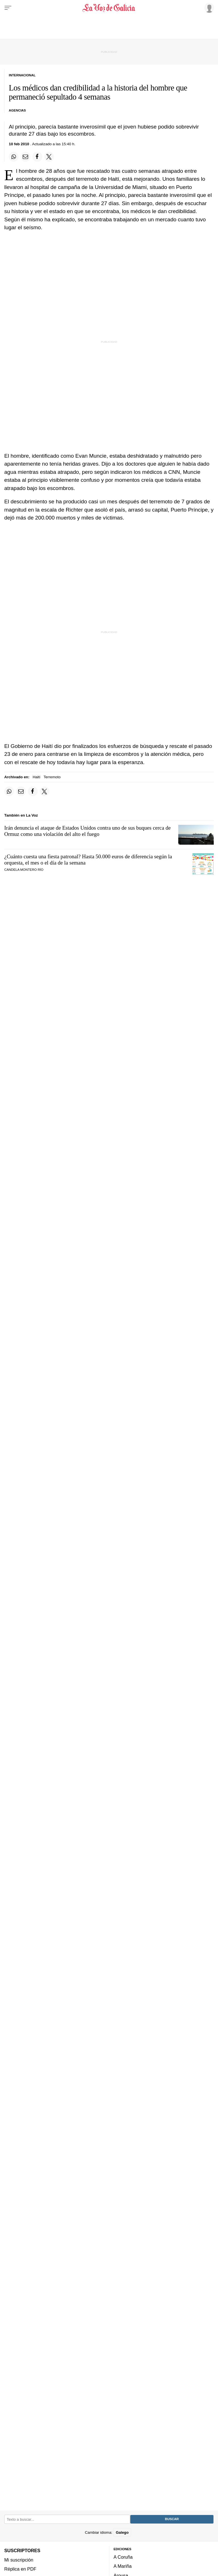 The height and width of the screenshot is (2576, 218). I want to click on Mi suscripción, so click(18, 2559).